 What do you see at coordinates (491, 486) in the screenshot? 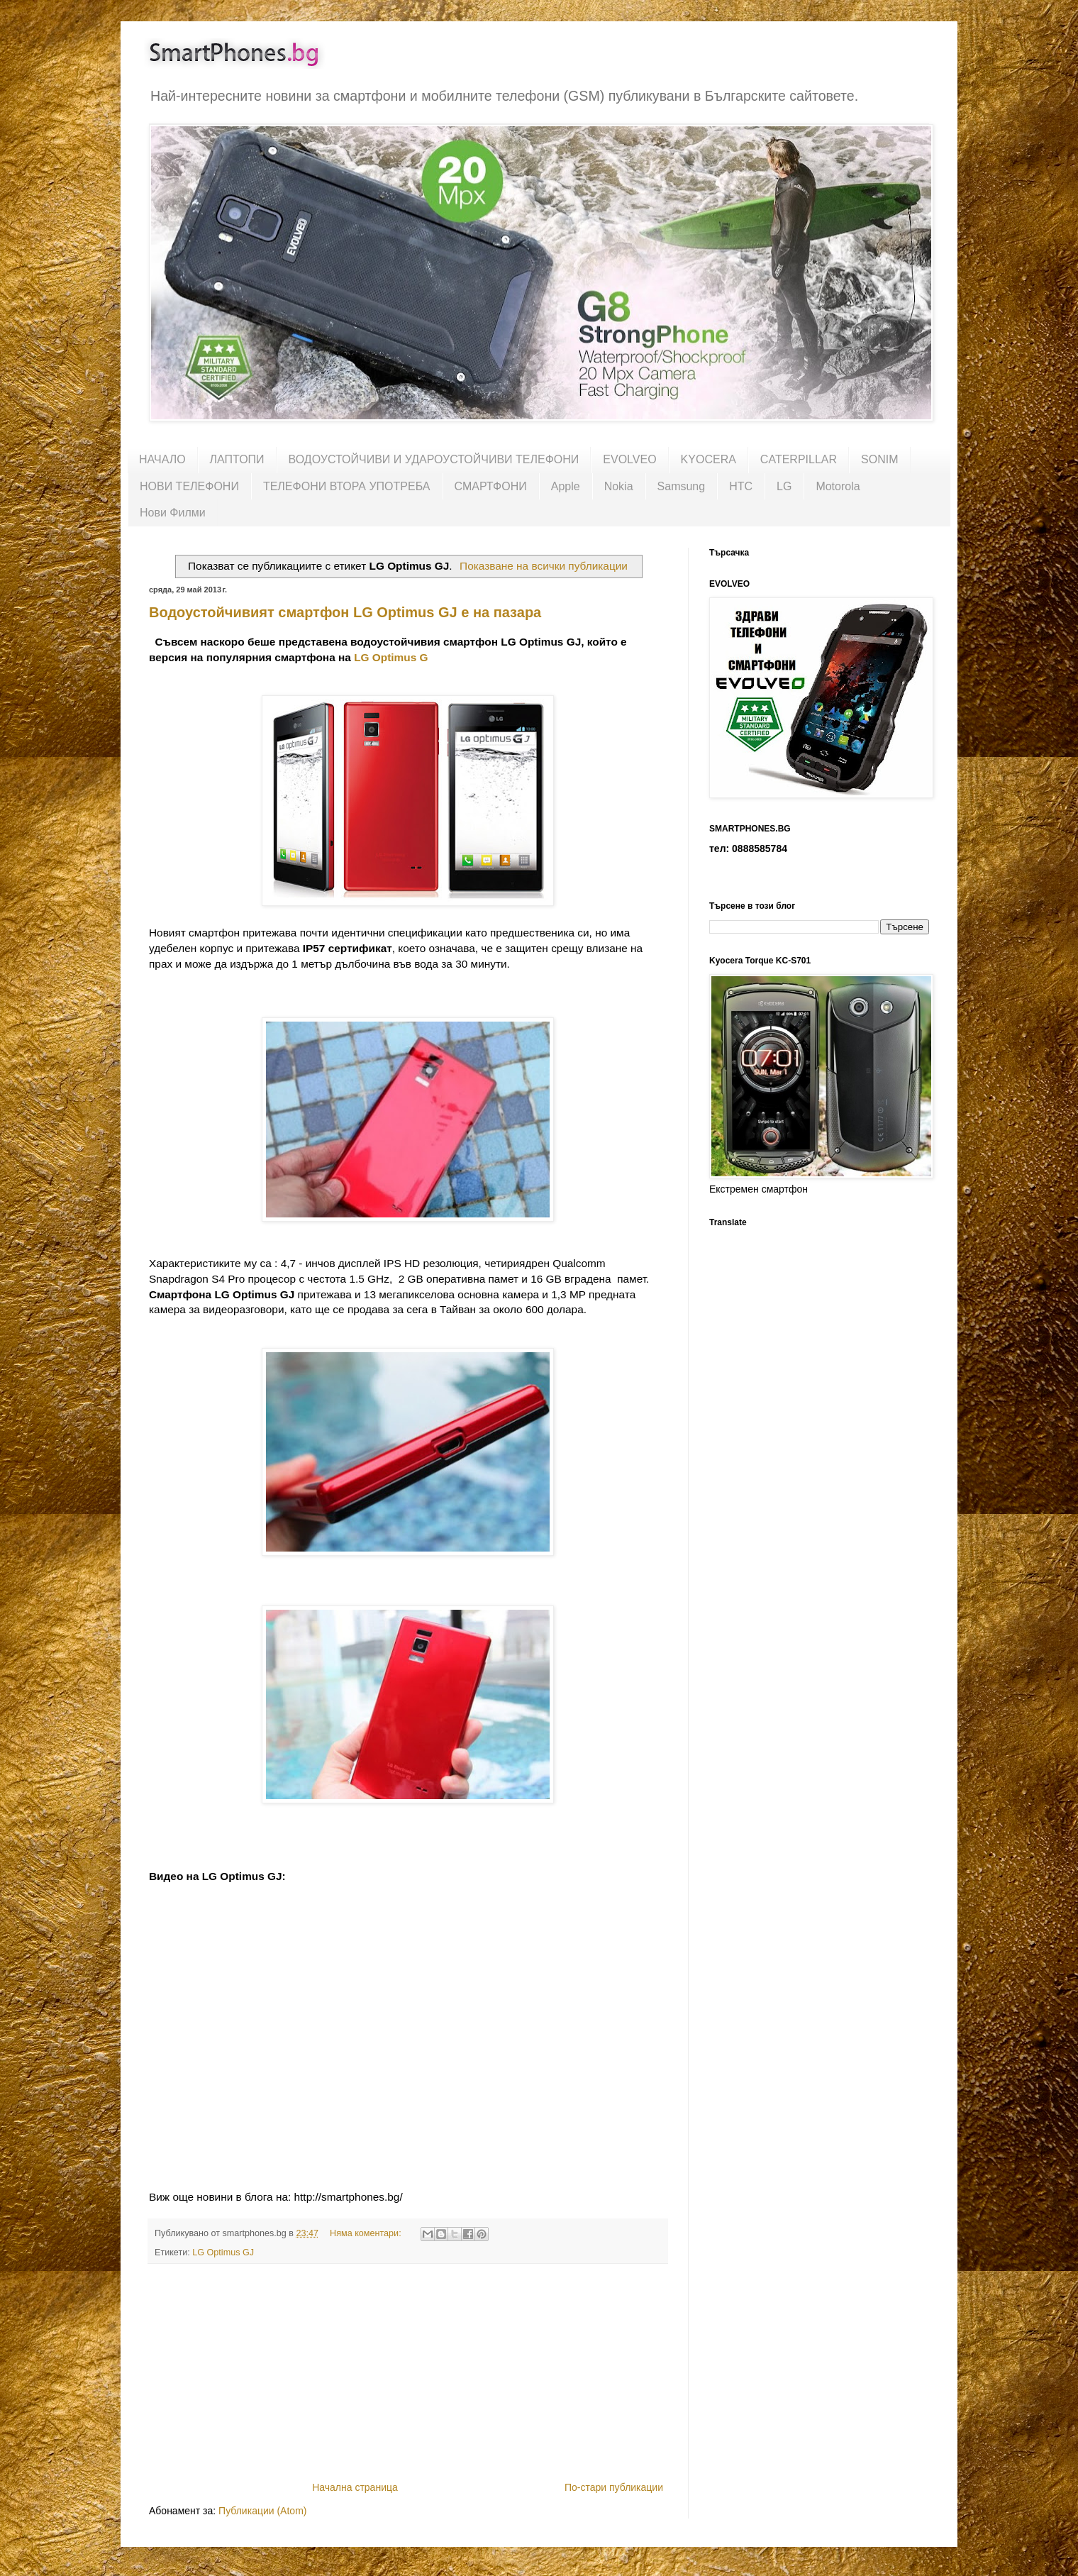
I see `СМАРТФОНИ` at bounding box center [491, 486].